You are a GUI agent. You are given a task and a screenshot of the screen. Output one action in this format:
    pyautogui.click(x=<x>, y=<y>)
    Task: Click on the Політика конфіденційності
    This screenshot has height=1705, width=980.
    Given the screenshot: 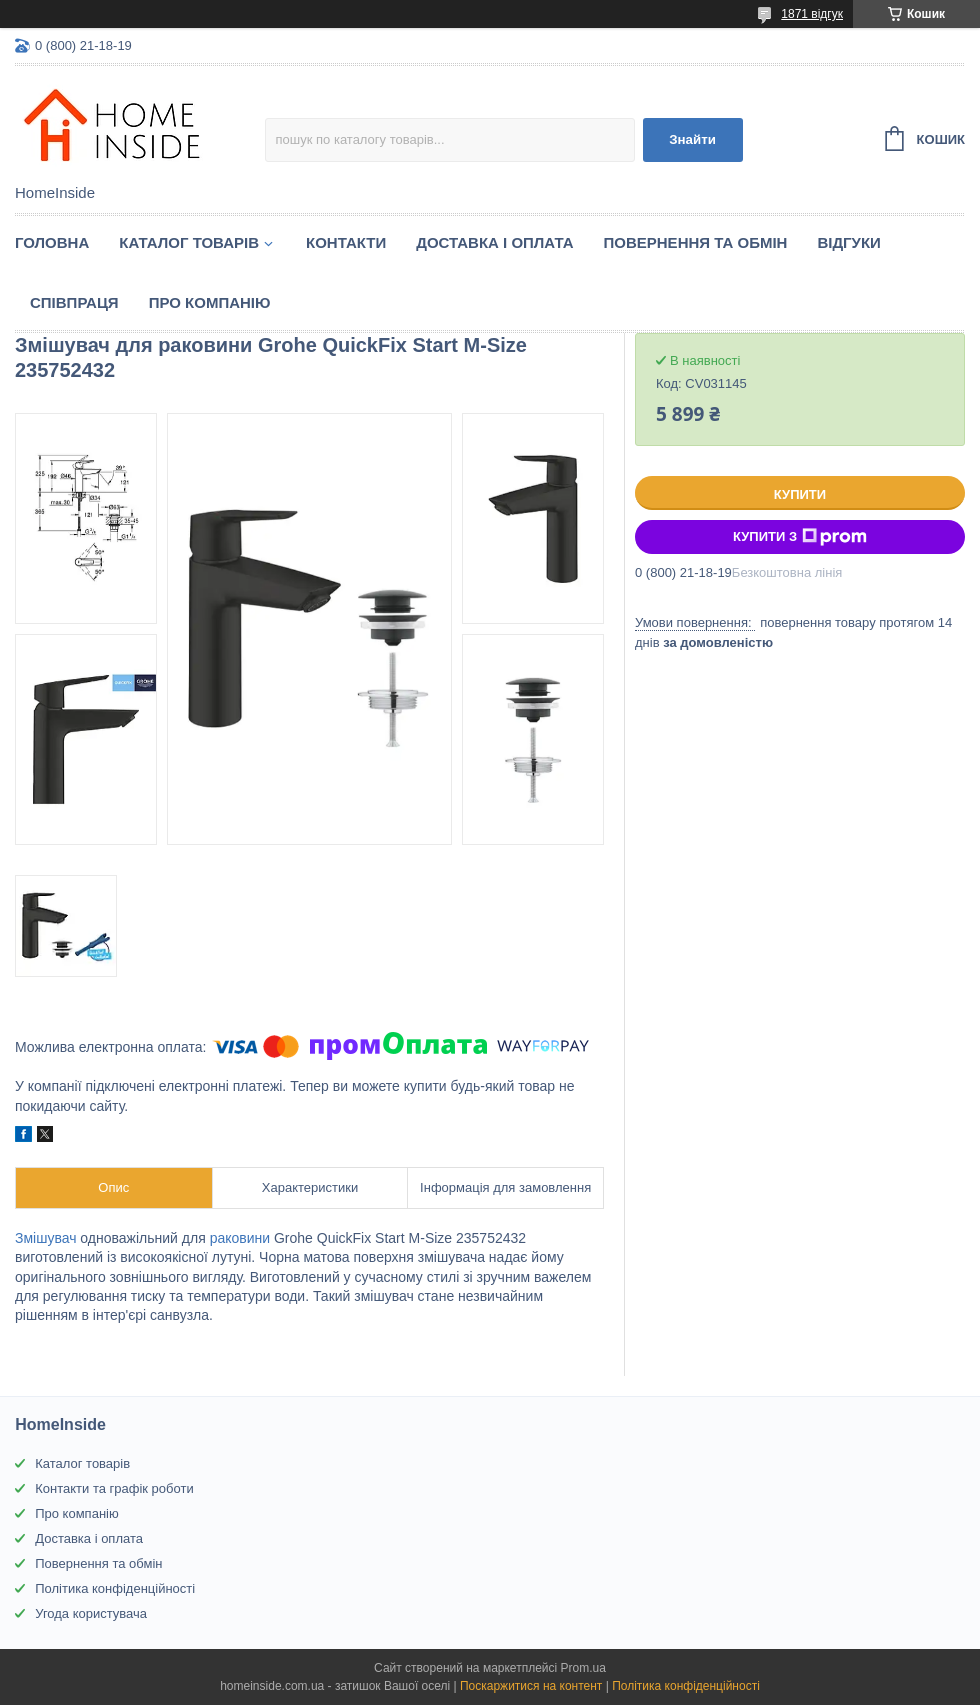 What is the action you would take?
    pyautogui.click(x=115, y=1588)
    